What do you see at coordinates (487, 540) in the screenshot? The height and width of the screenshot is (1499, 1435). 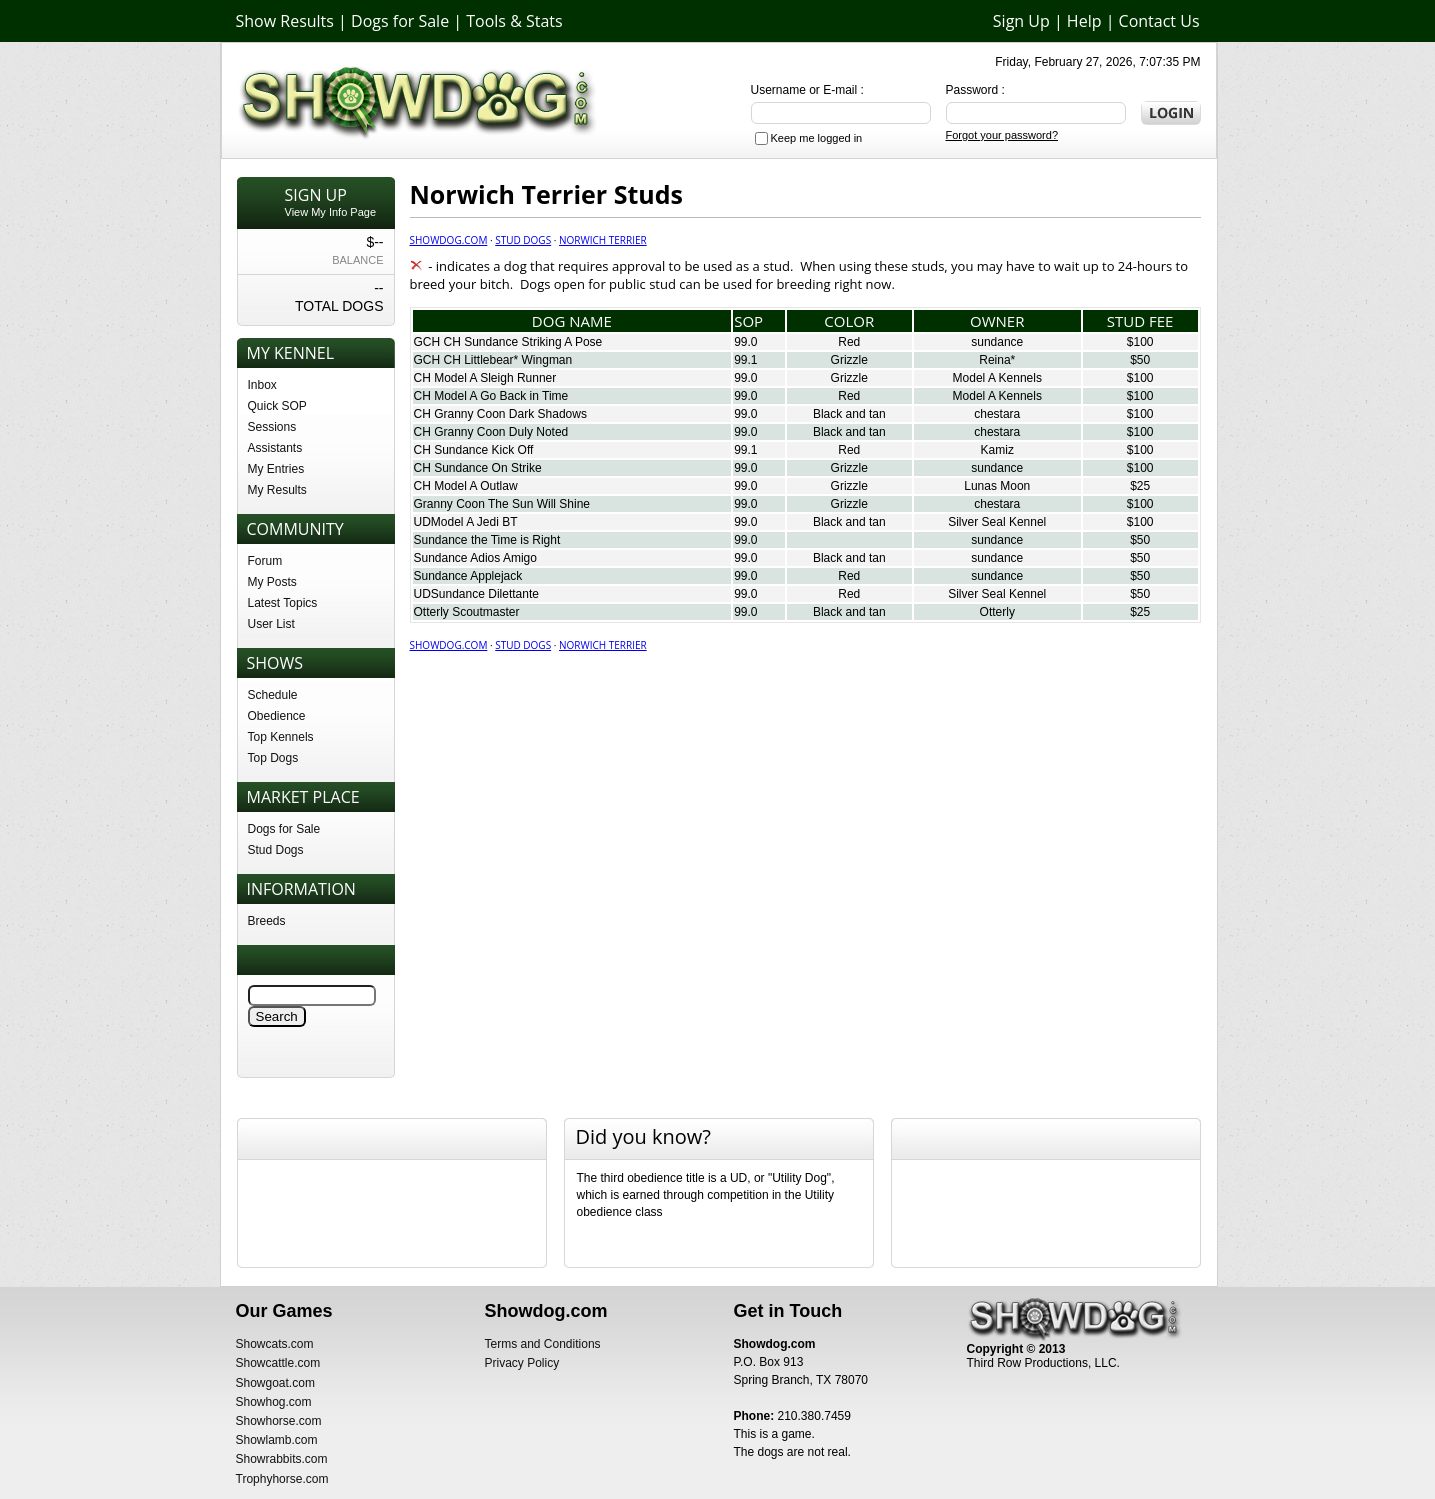 I see `Sundance the Time is Right` at bounding box center [487, 540].